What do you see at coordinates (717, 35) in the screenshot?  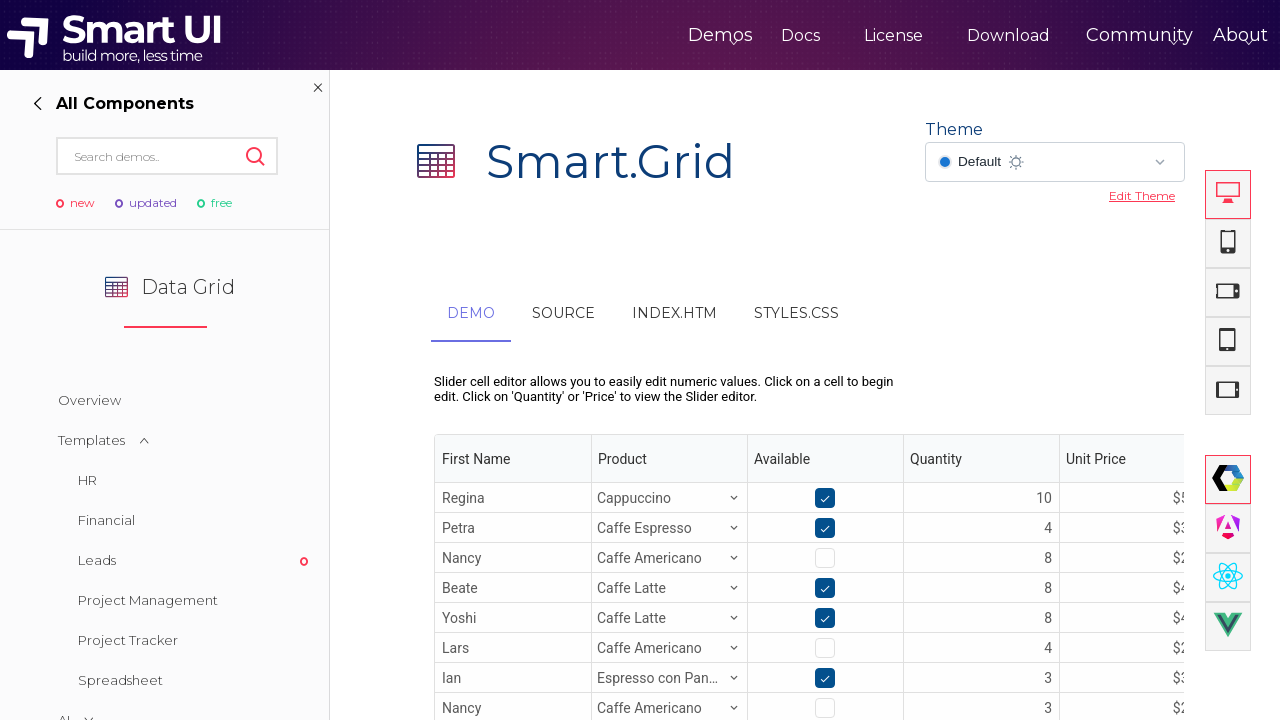 I see `Docs` at bounding box center [717, 35].